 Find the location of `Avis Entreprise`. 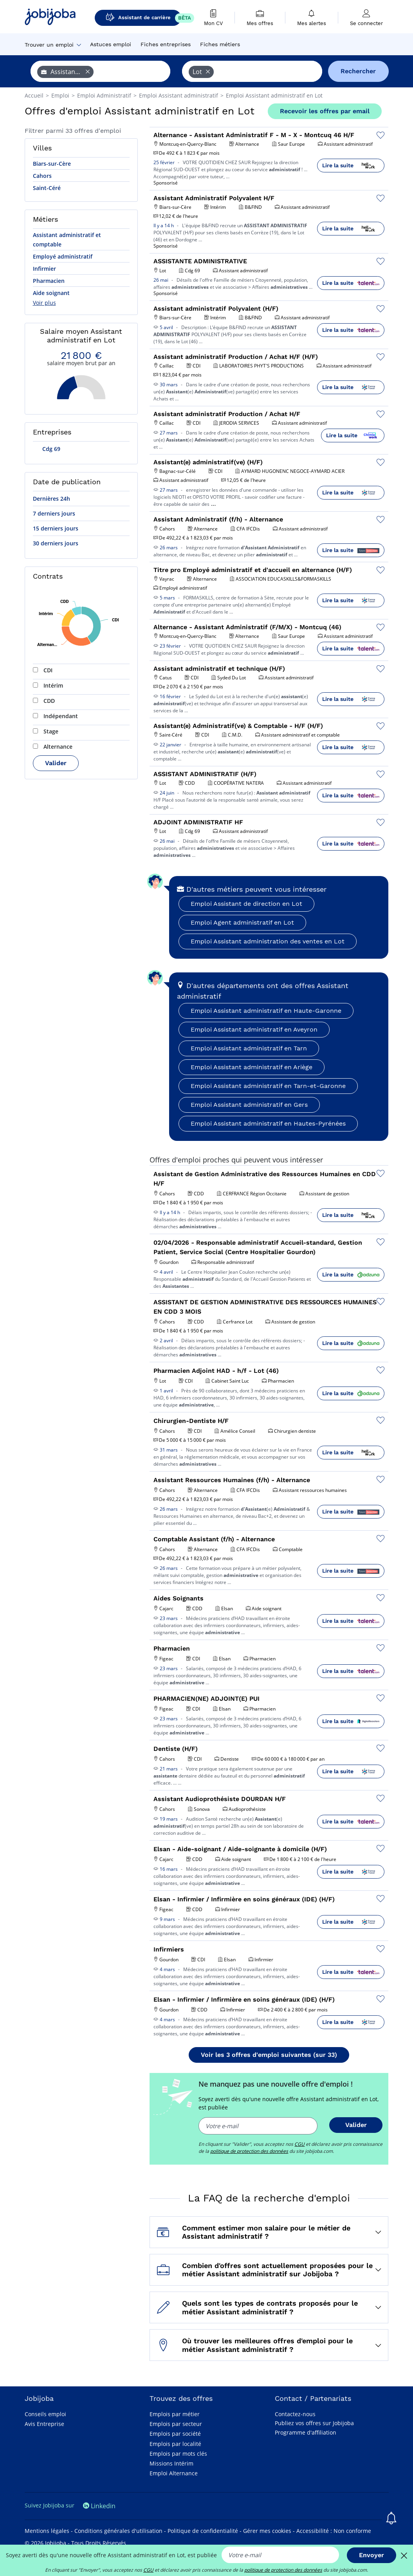

Avis Entreprise is located at coordinates (44, 2424).